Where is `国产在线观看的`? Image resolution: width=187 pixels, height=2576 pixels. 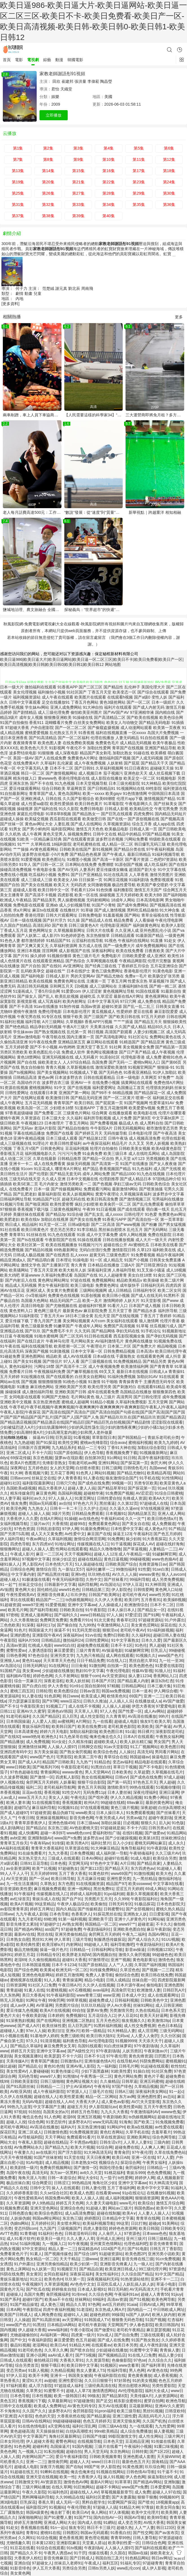
国产在线观看的 is located at coordinates (60, 1376).